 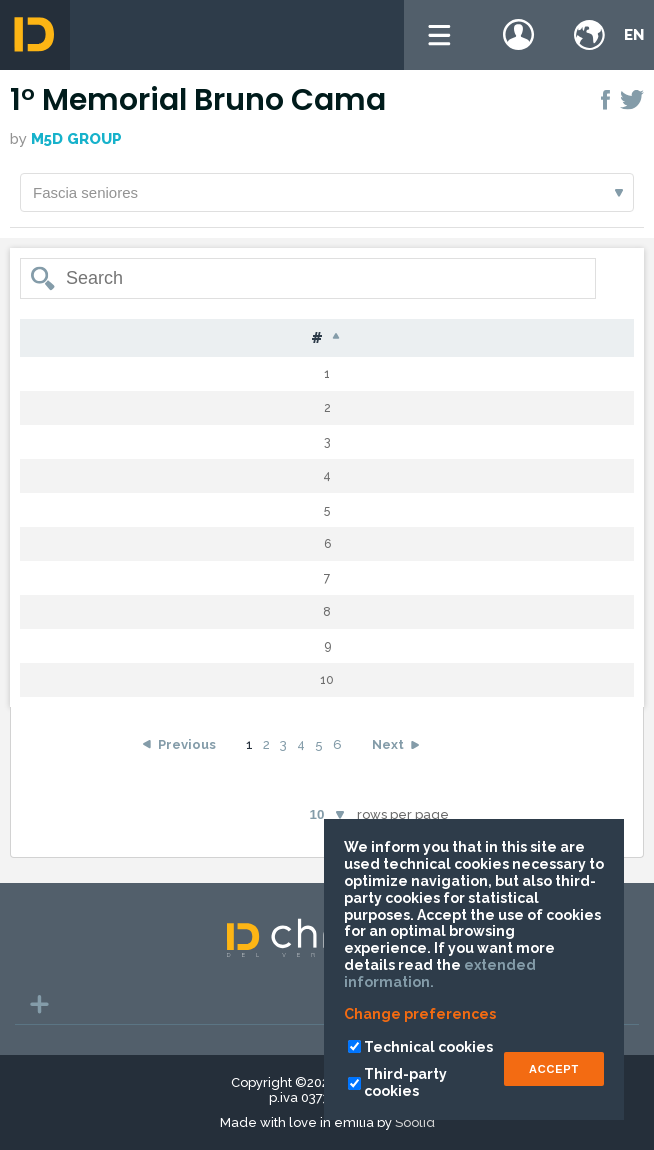 I want to click on M5D GROUP, so click(x=76, y=139).